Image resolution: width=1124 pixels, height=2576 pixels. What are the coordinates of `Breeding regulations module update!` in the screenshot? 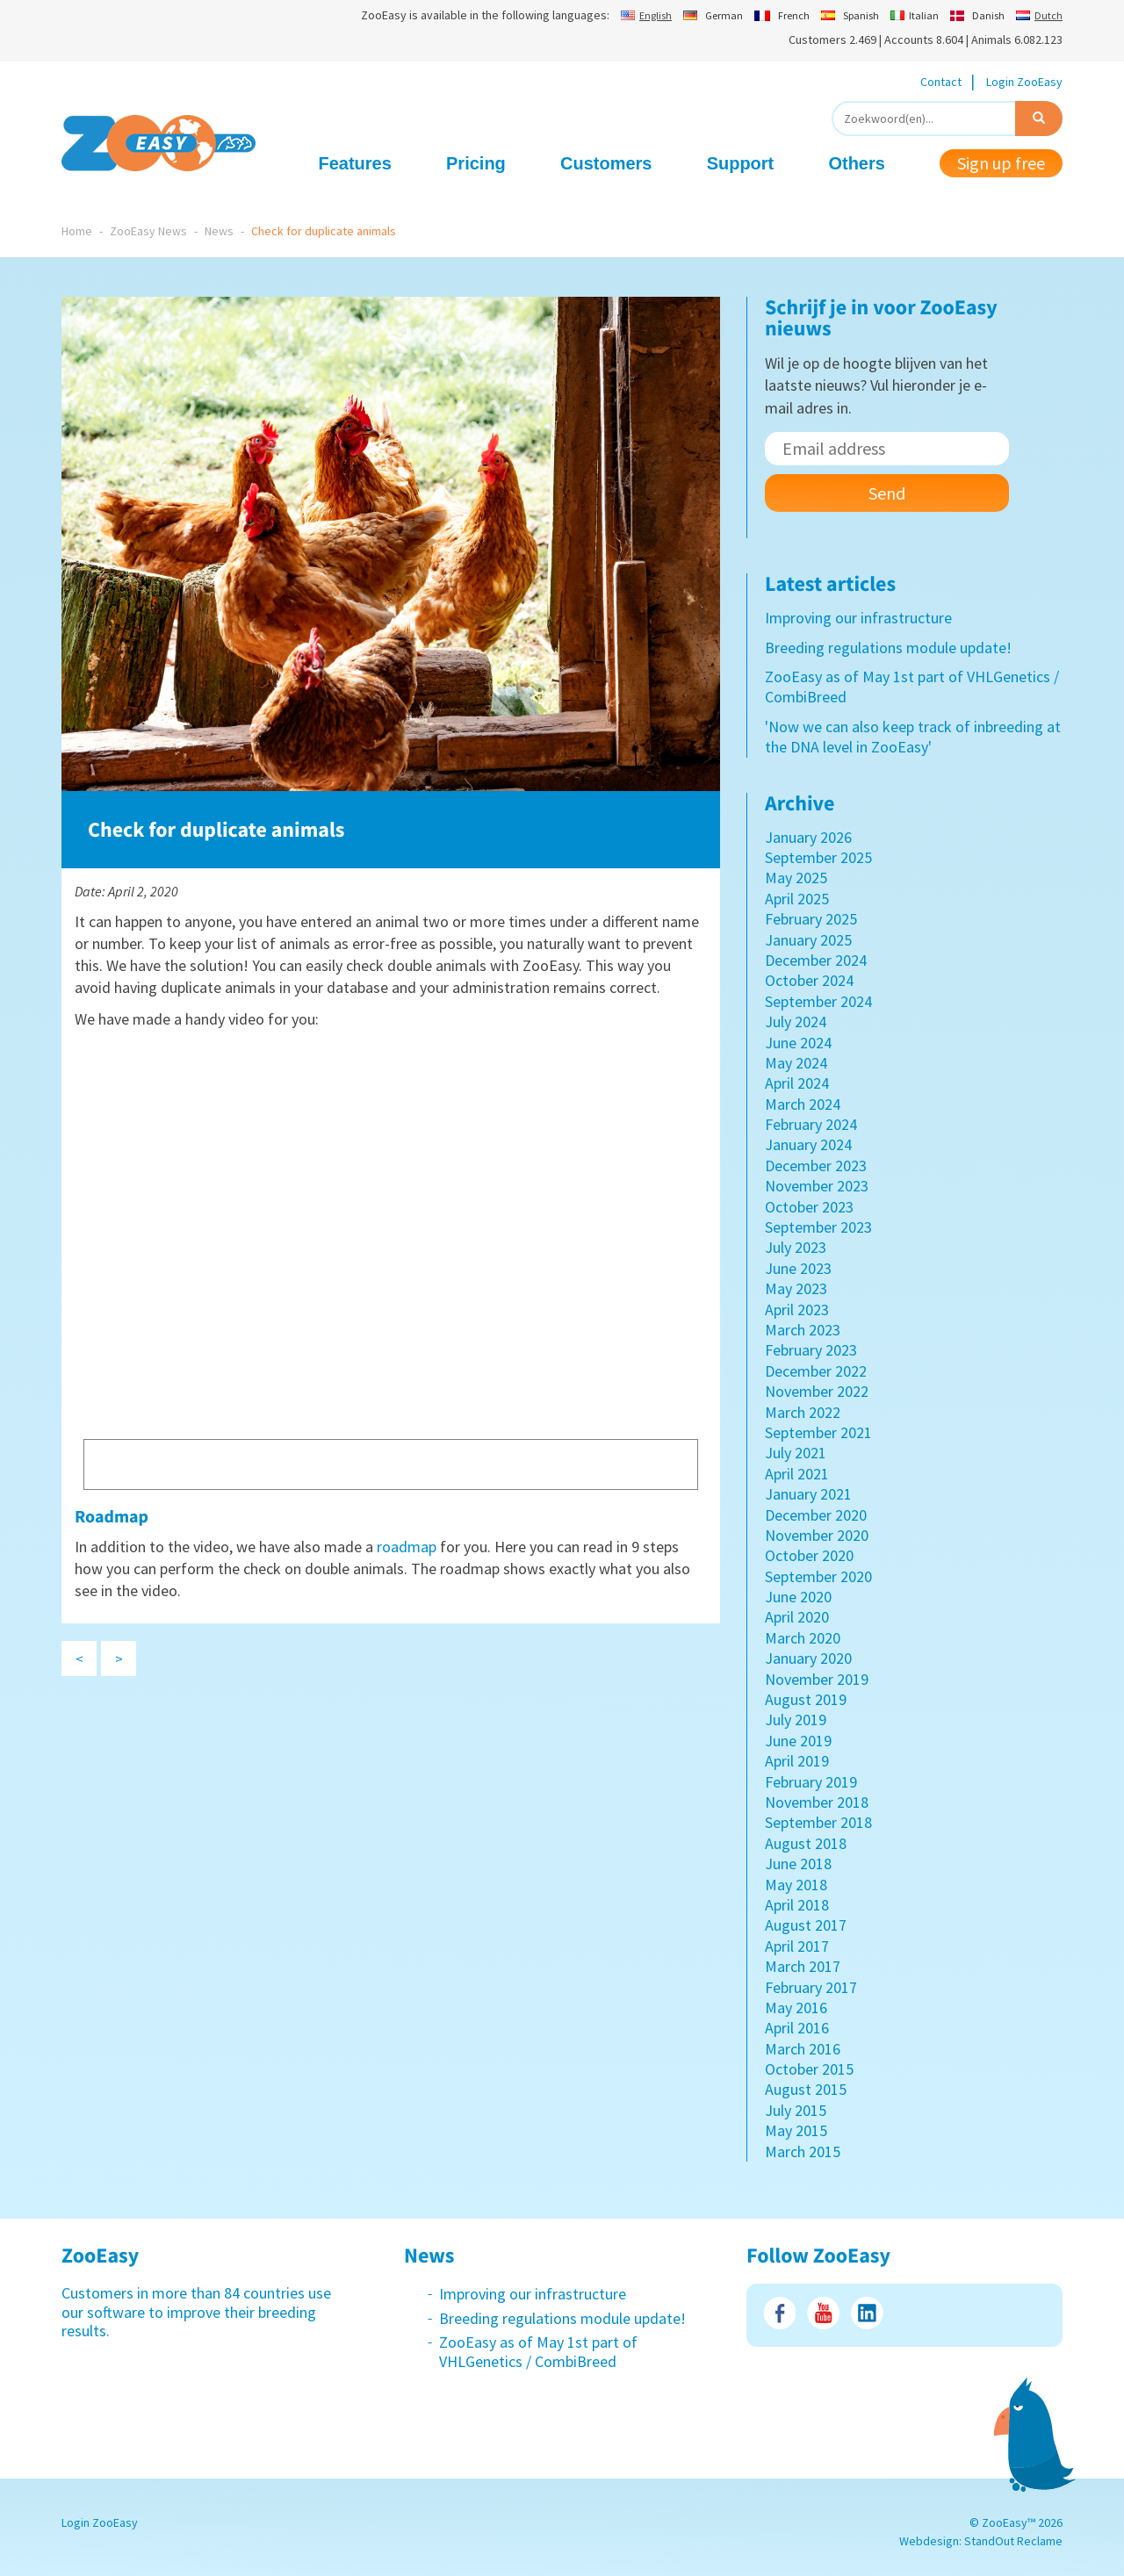 It's located at (888, 647).